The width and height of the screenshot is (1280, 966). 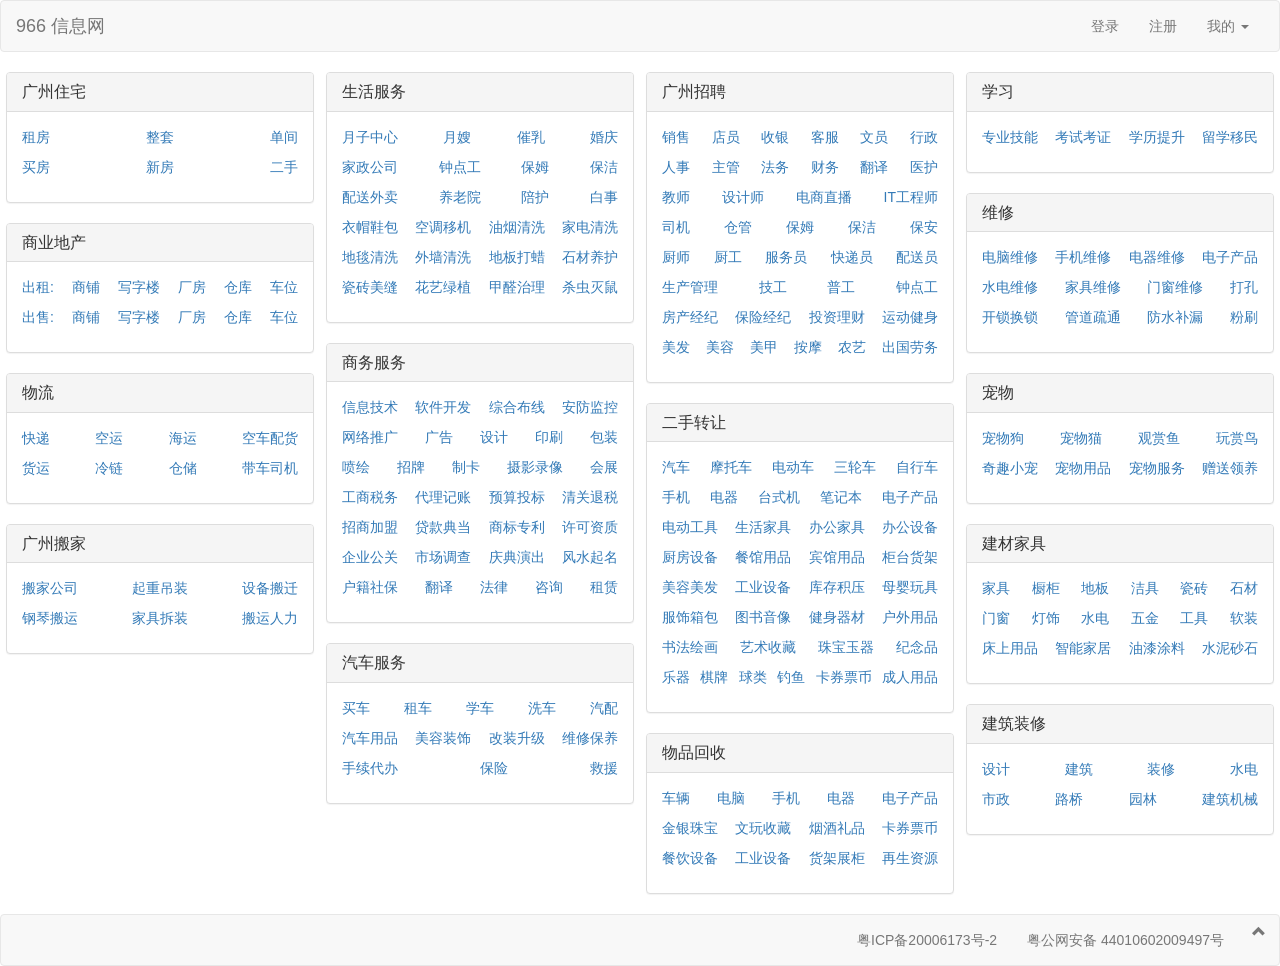 What do you see at coordinates (1157, 648) in the screenshot?
I see `油漆涂料` at bounding box center [1157, 648].